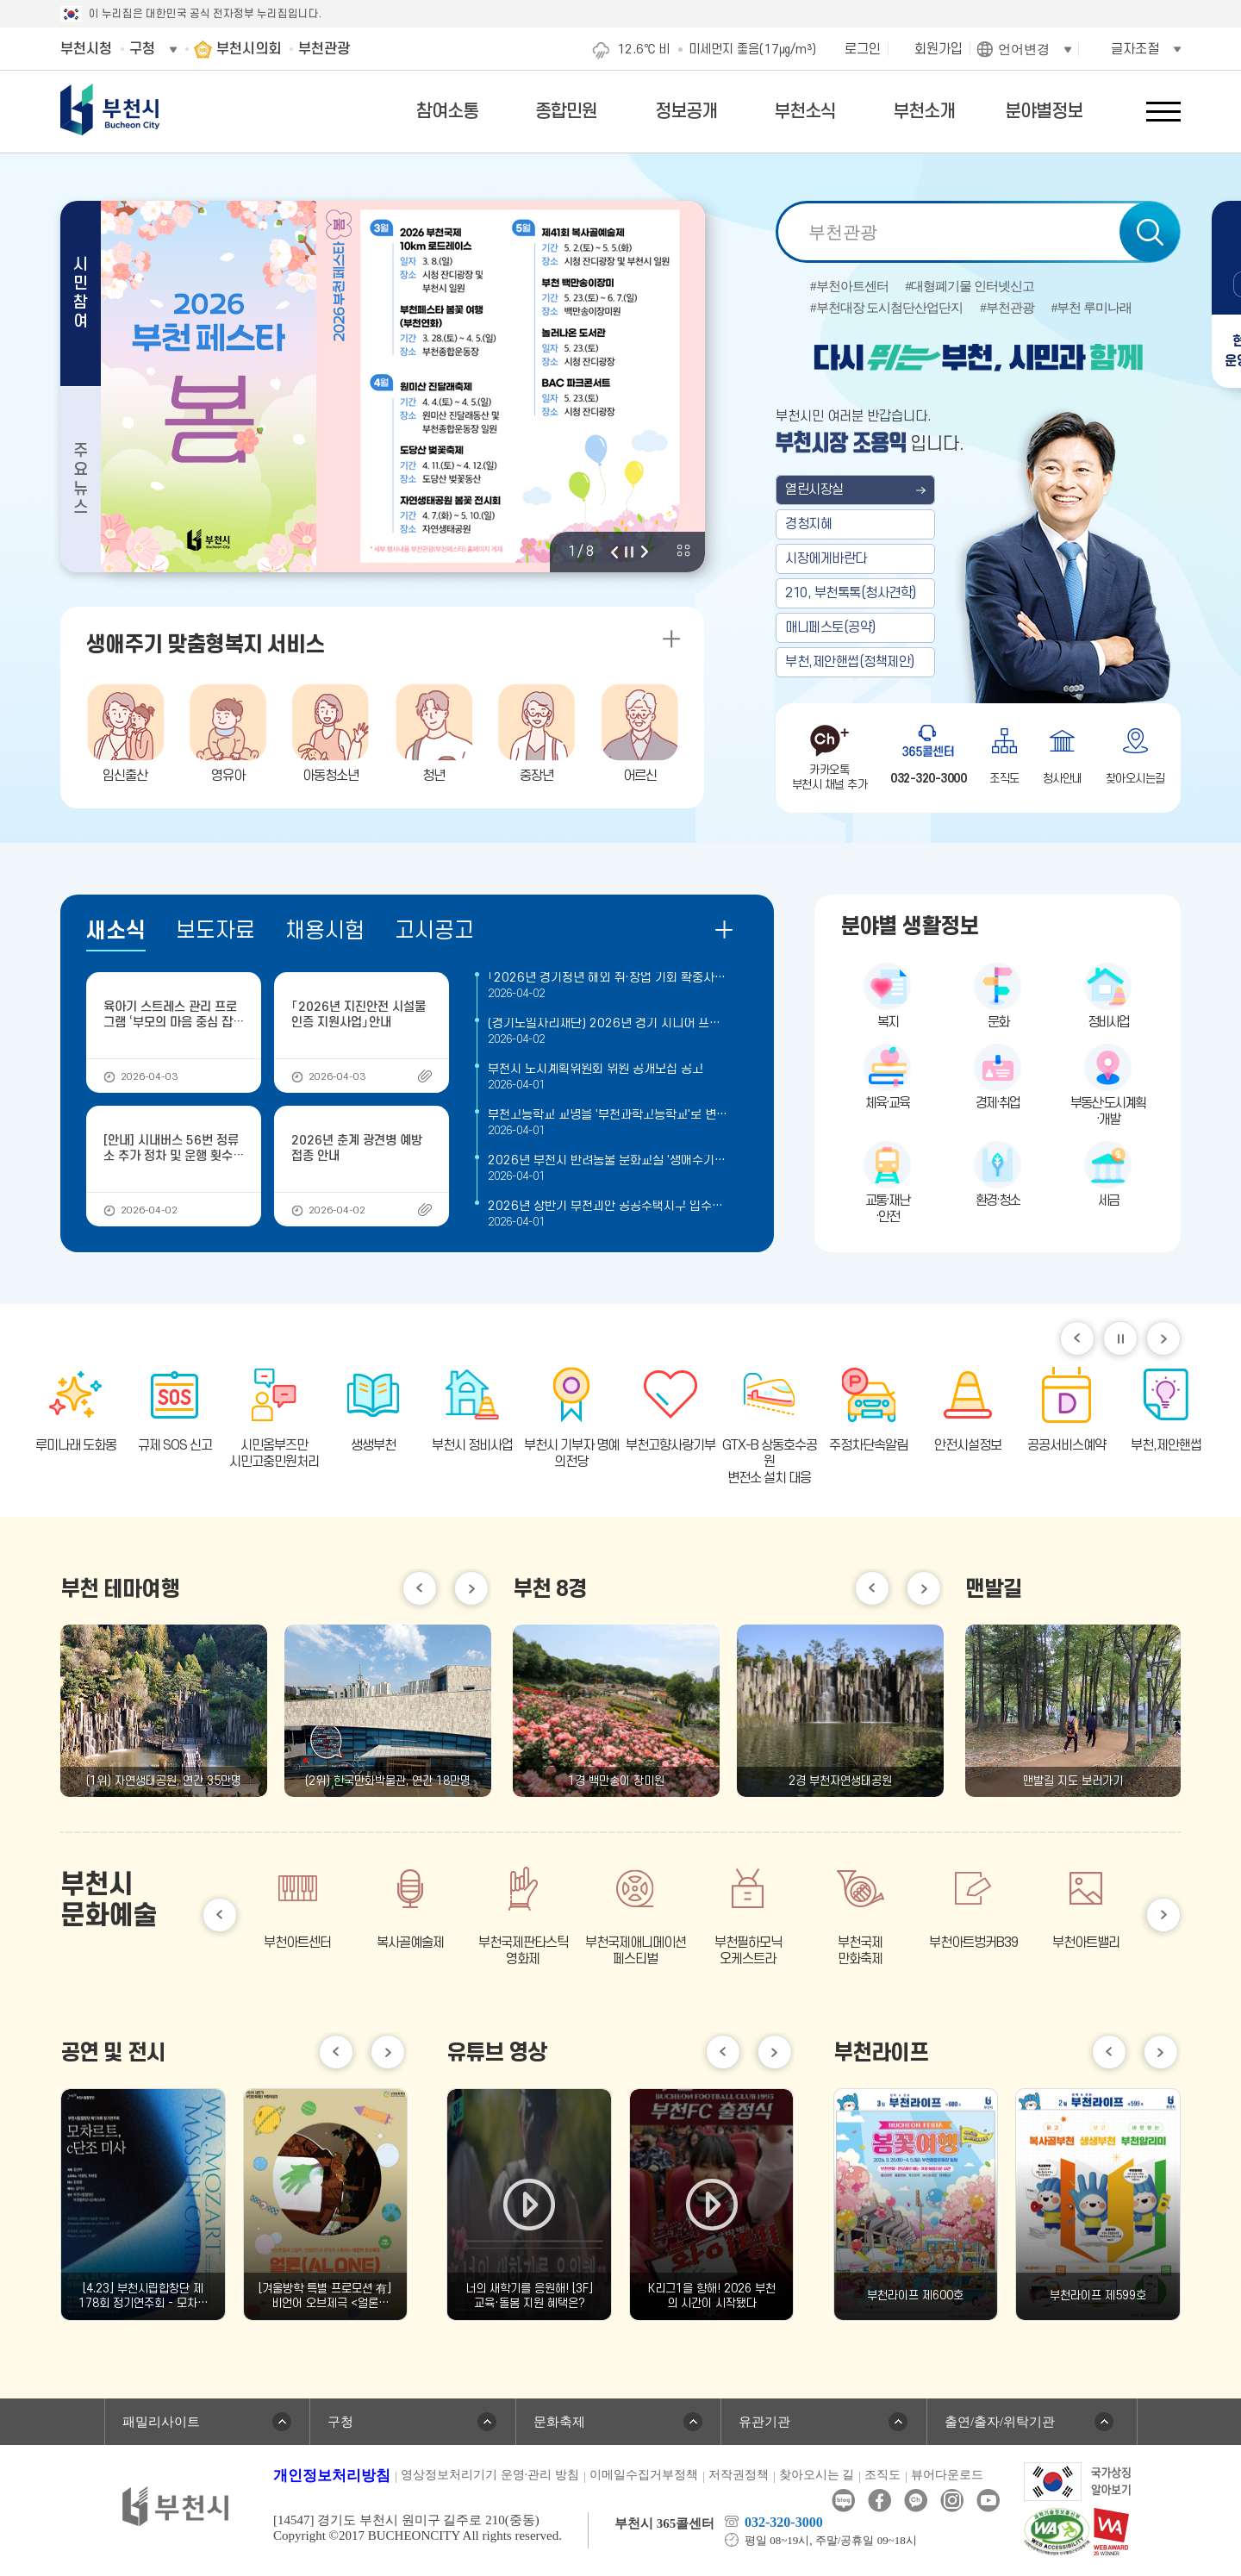  I want to click on #대형폐기물 인터넷신고, so click(970, 286).